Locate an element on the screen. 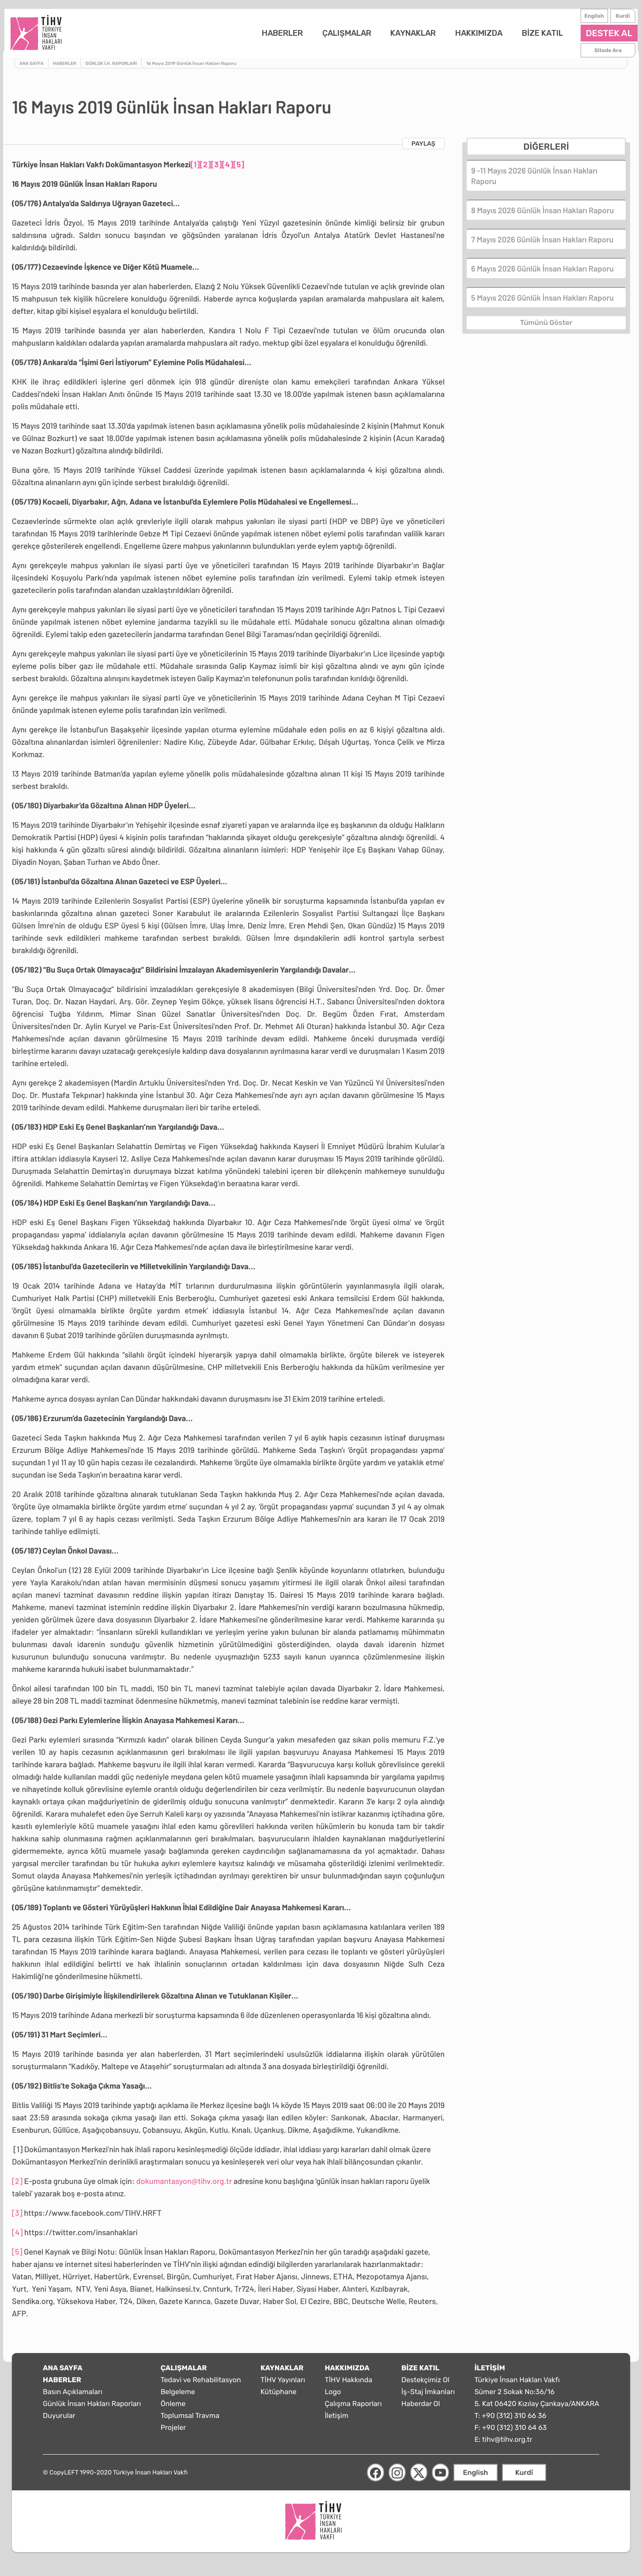  KAYNAKLAR is located at coordinates (405, 36).